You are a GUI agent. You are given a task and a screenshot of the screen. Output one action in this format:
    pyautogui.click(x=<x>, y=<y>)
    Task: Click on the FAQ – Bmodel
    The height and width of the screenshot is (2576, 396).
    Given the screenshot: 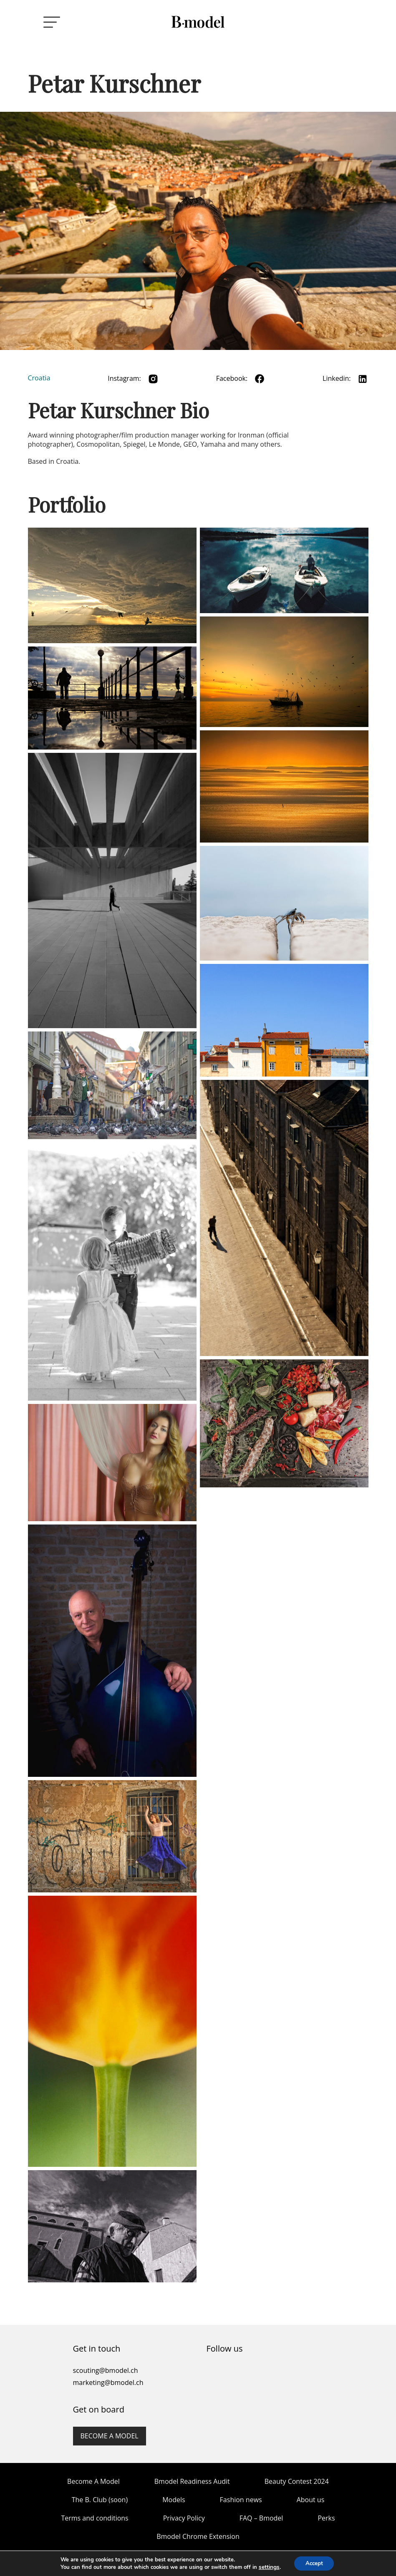 What is the action you would take?
    pyautogui.click(x=261, y=2518)
    